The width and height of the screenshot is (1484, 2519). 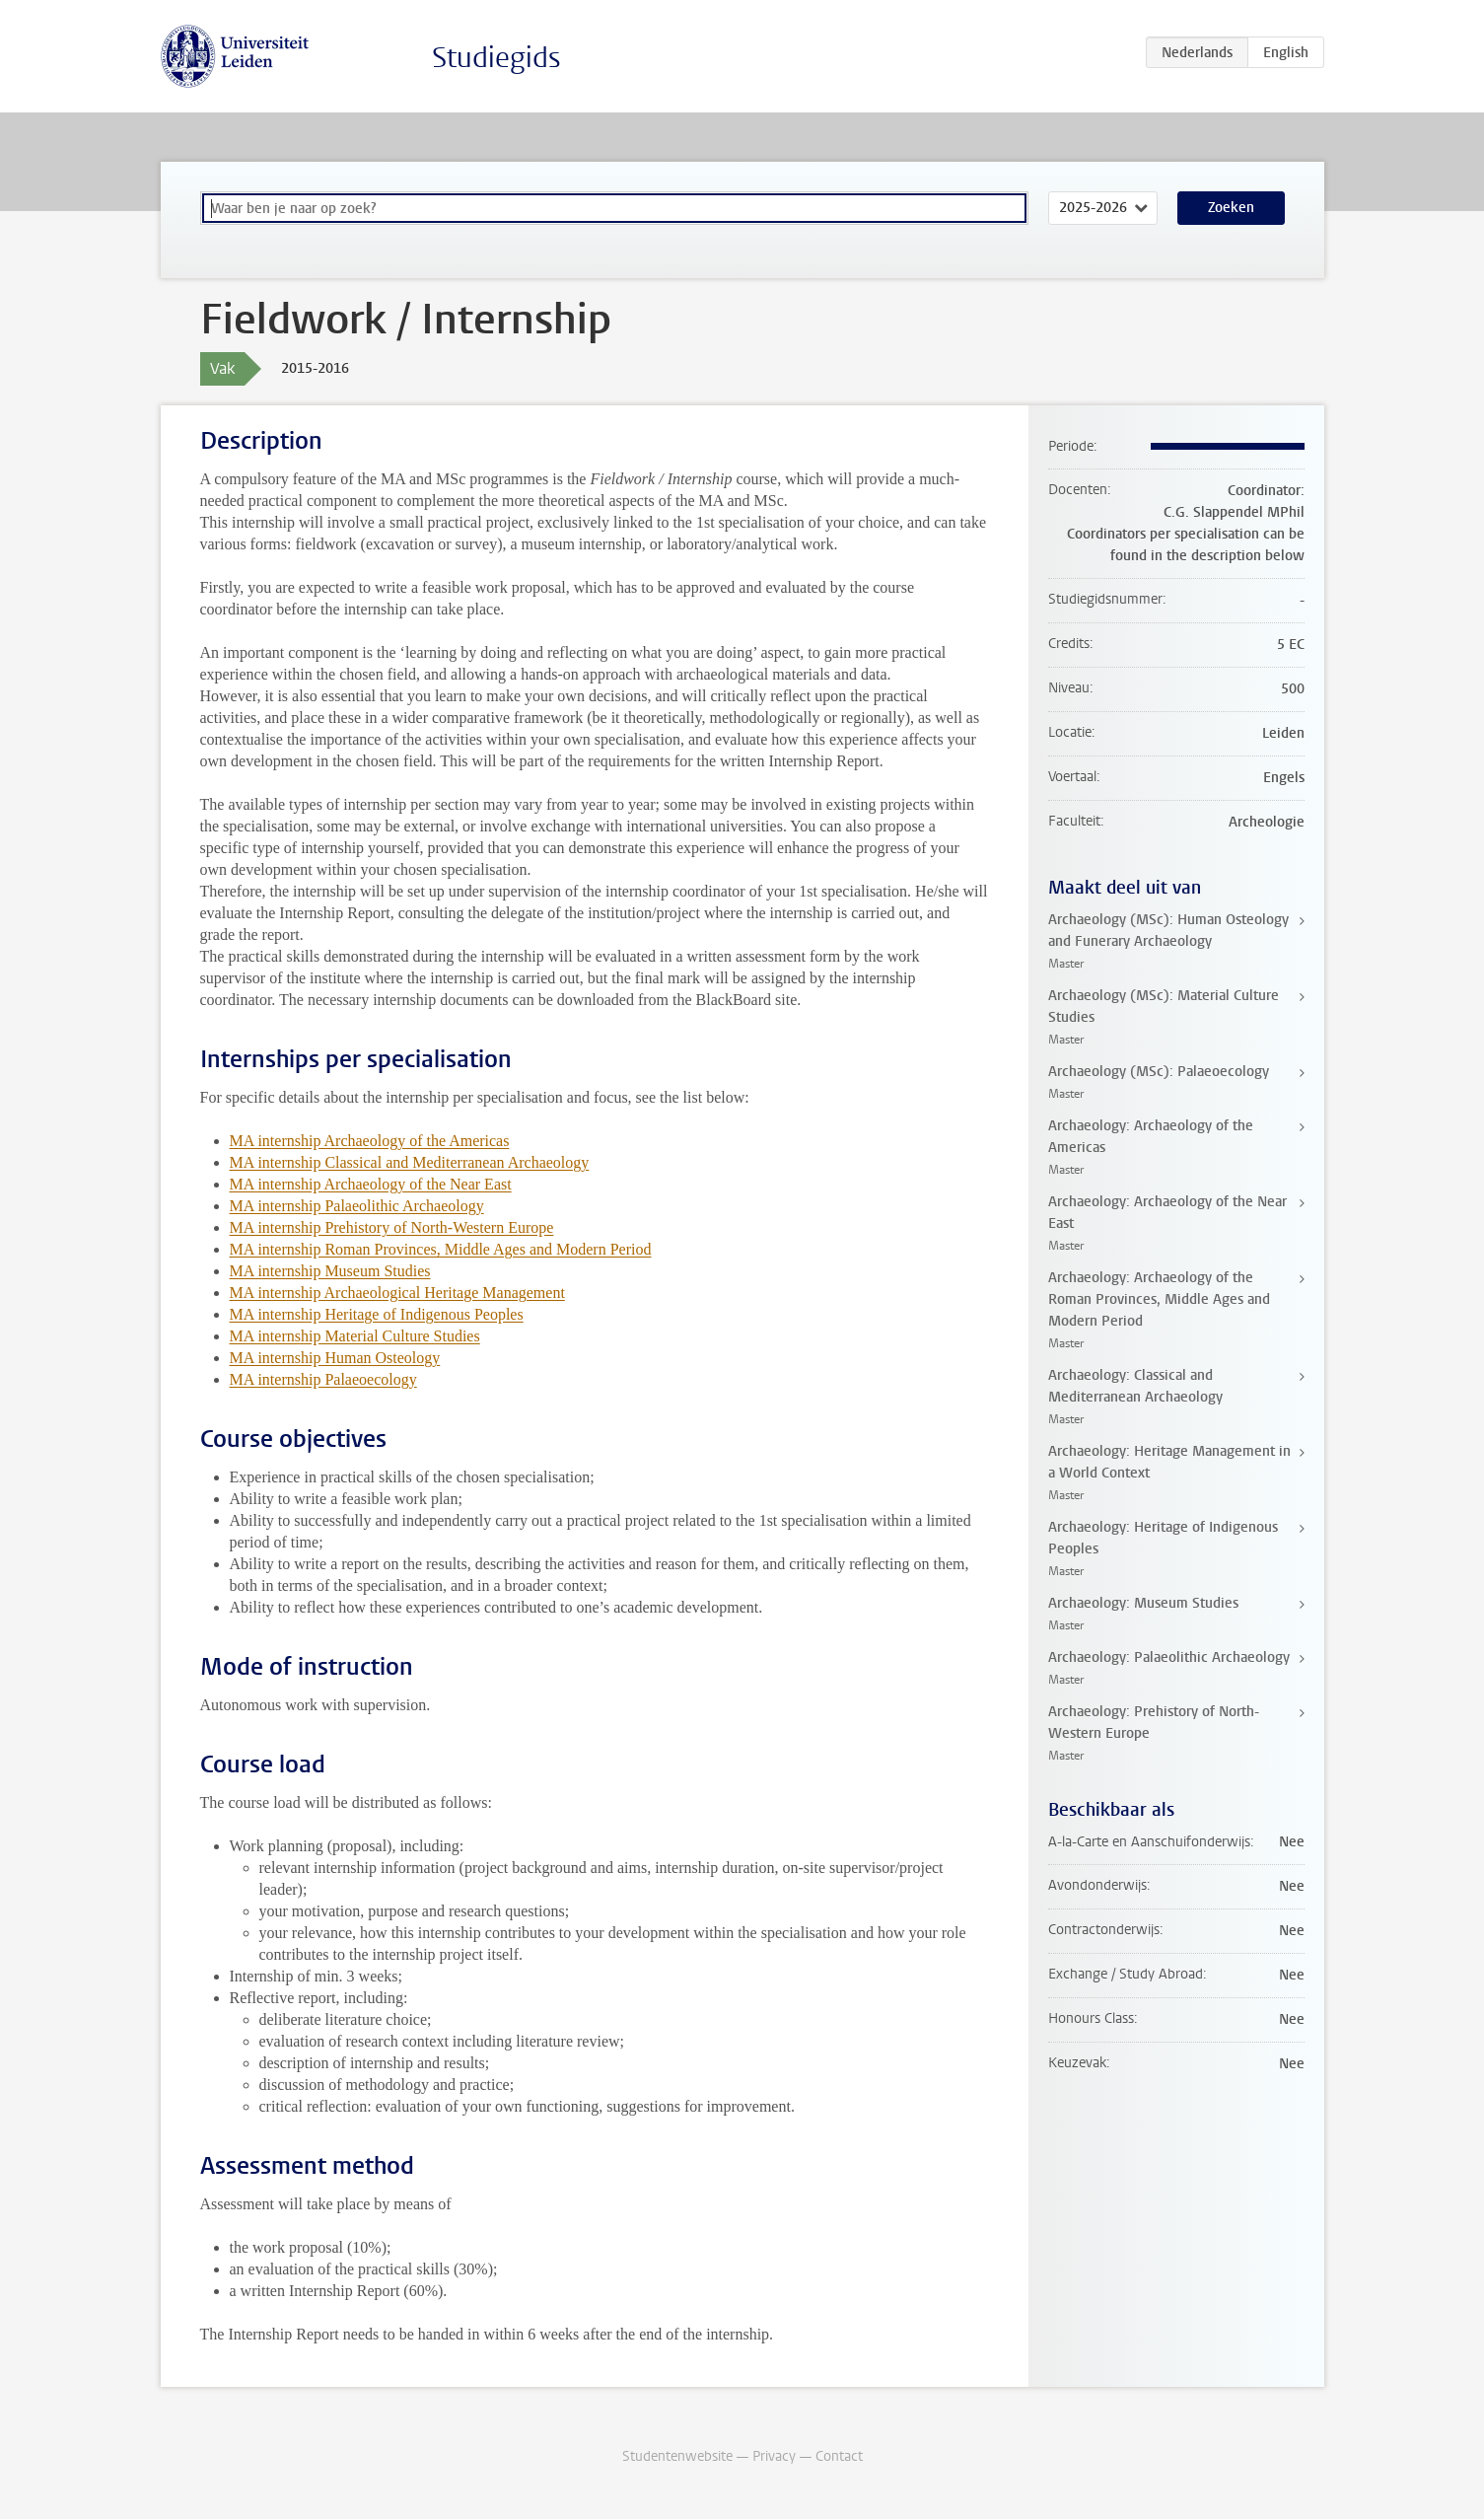 I want to click on Privacy, so click(x=774, y=2456).